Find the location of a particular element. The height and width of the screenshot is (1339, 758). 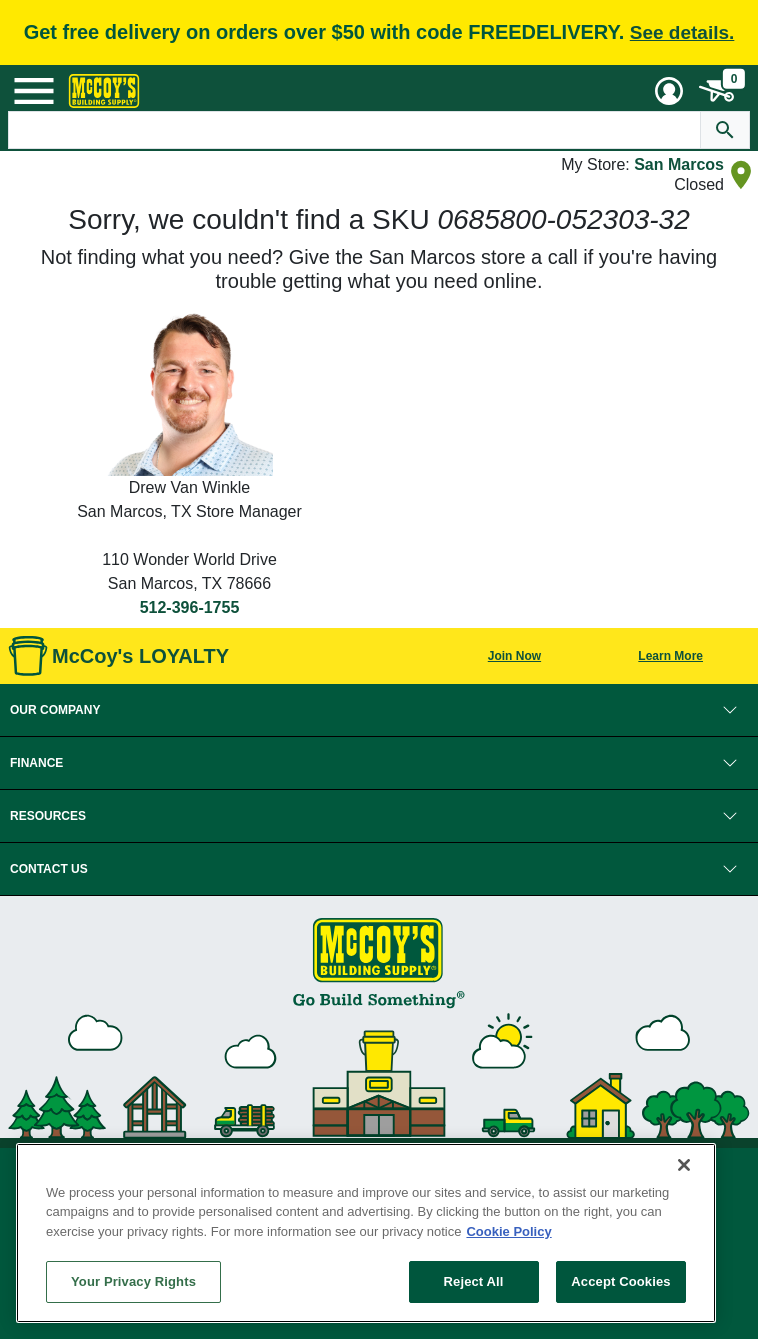

[User Menu Toggle] is located at coordinates (669, 91).